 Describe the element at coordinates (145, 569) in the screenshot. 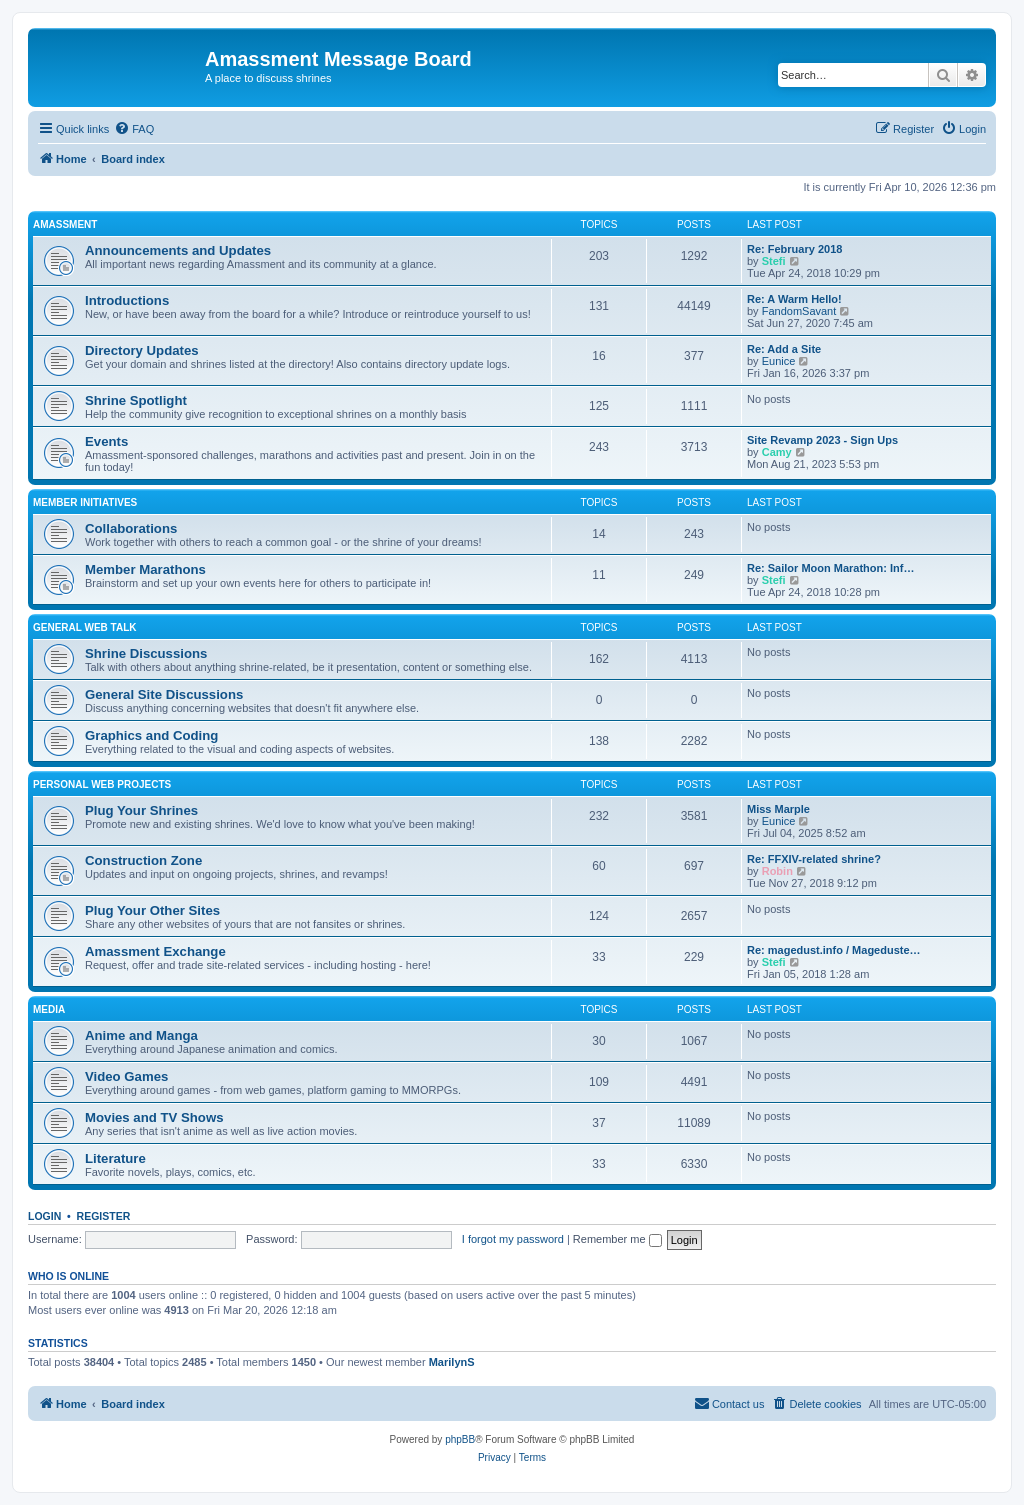

I see `Member Marathons` at that location.